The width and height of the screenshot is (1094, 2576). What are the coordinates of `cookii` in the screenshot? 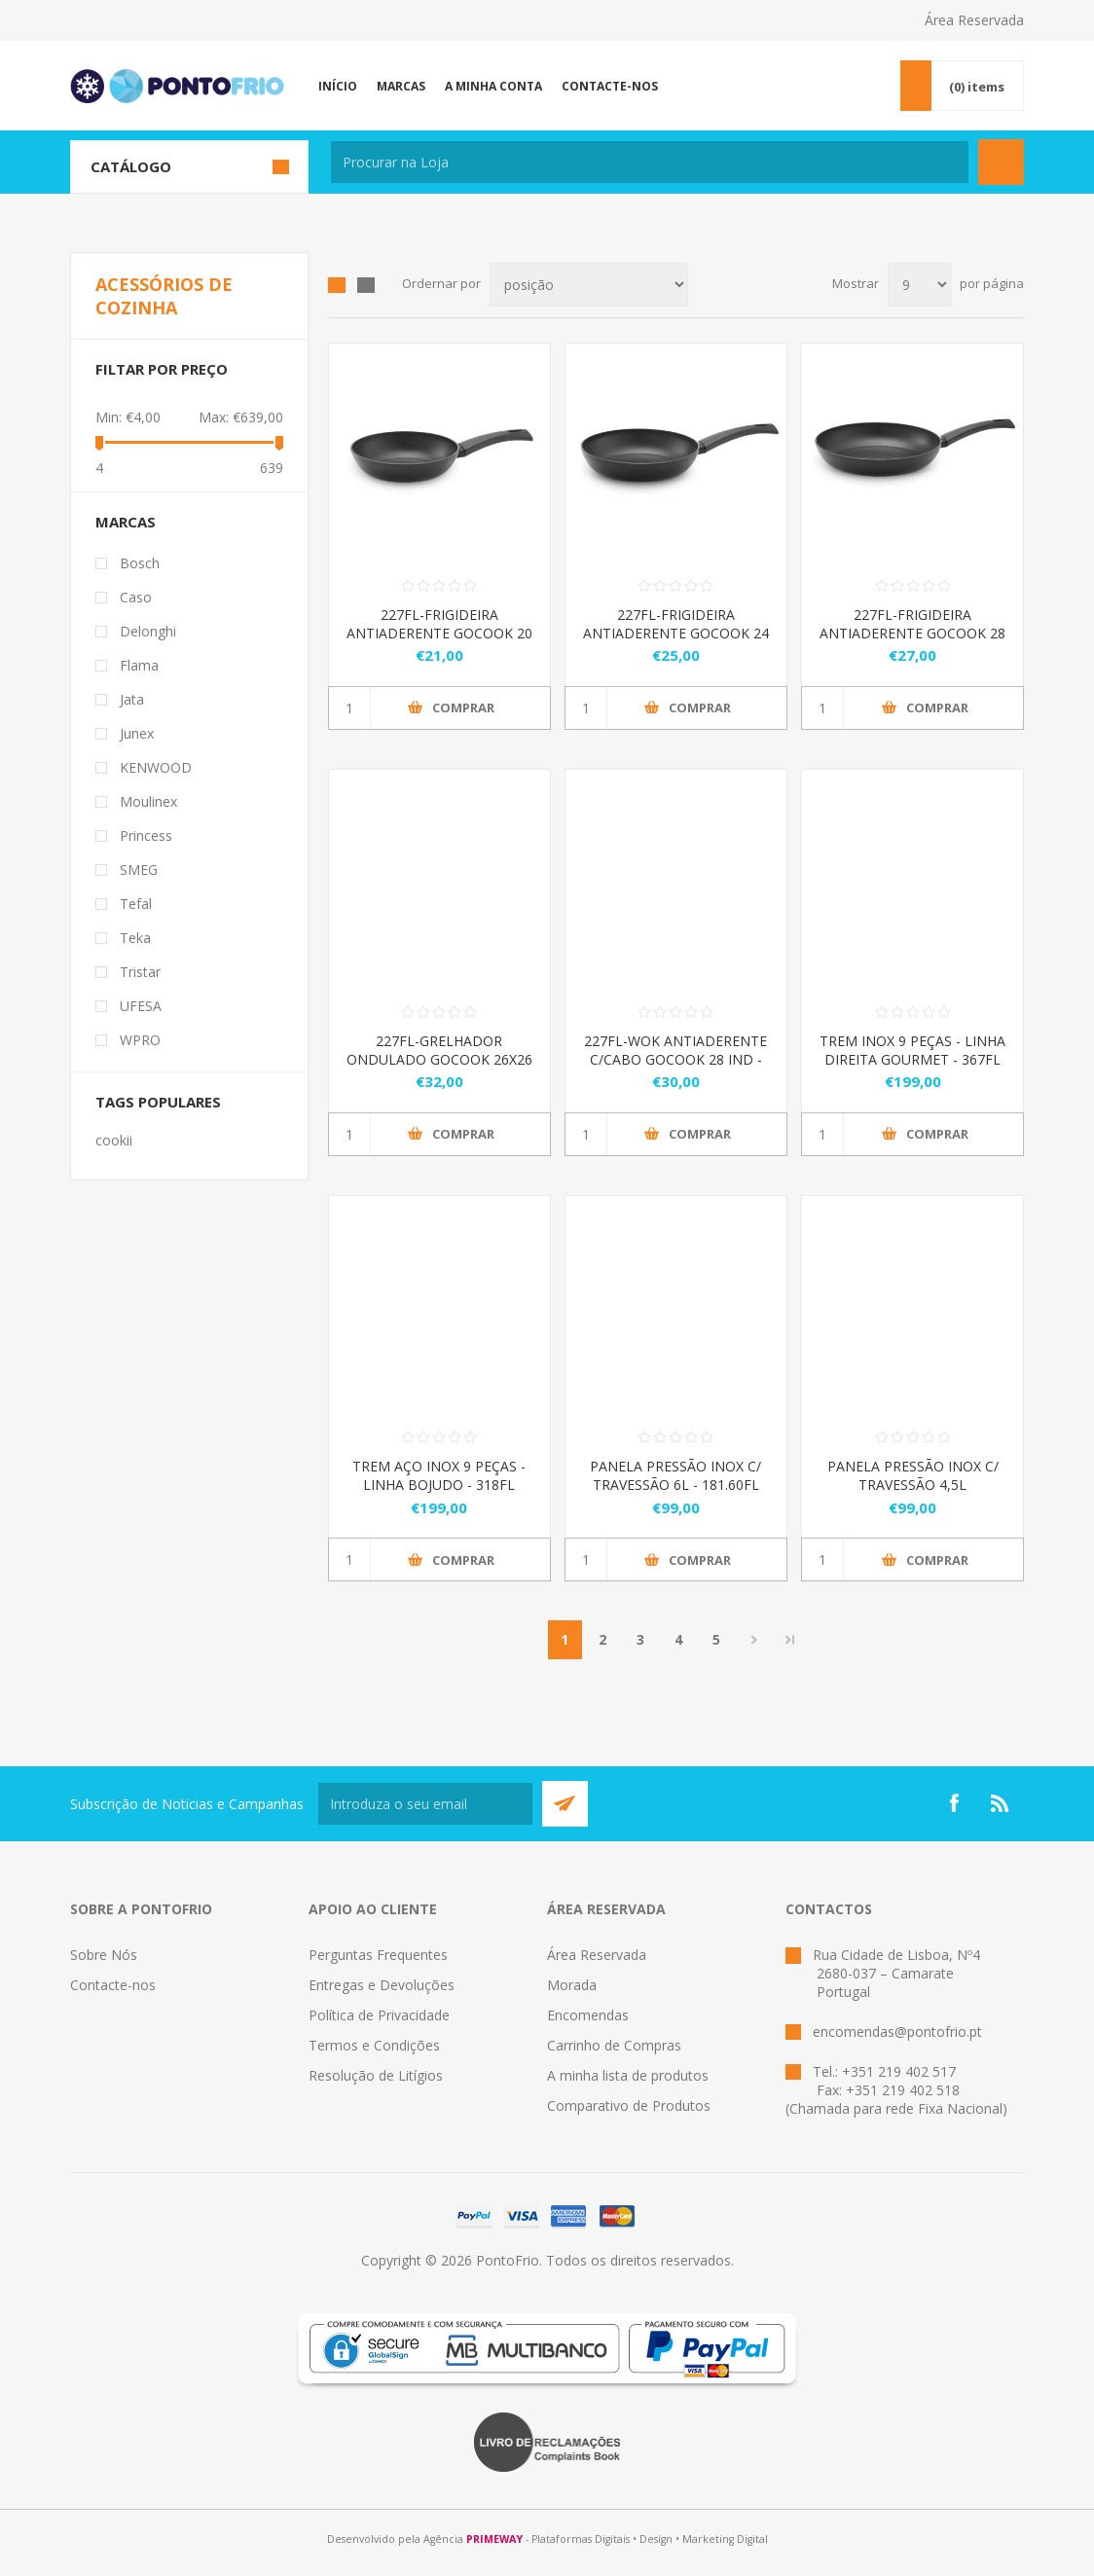 It's located at (113, 1140).